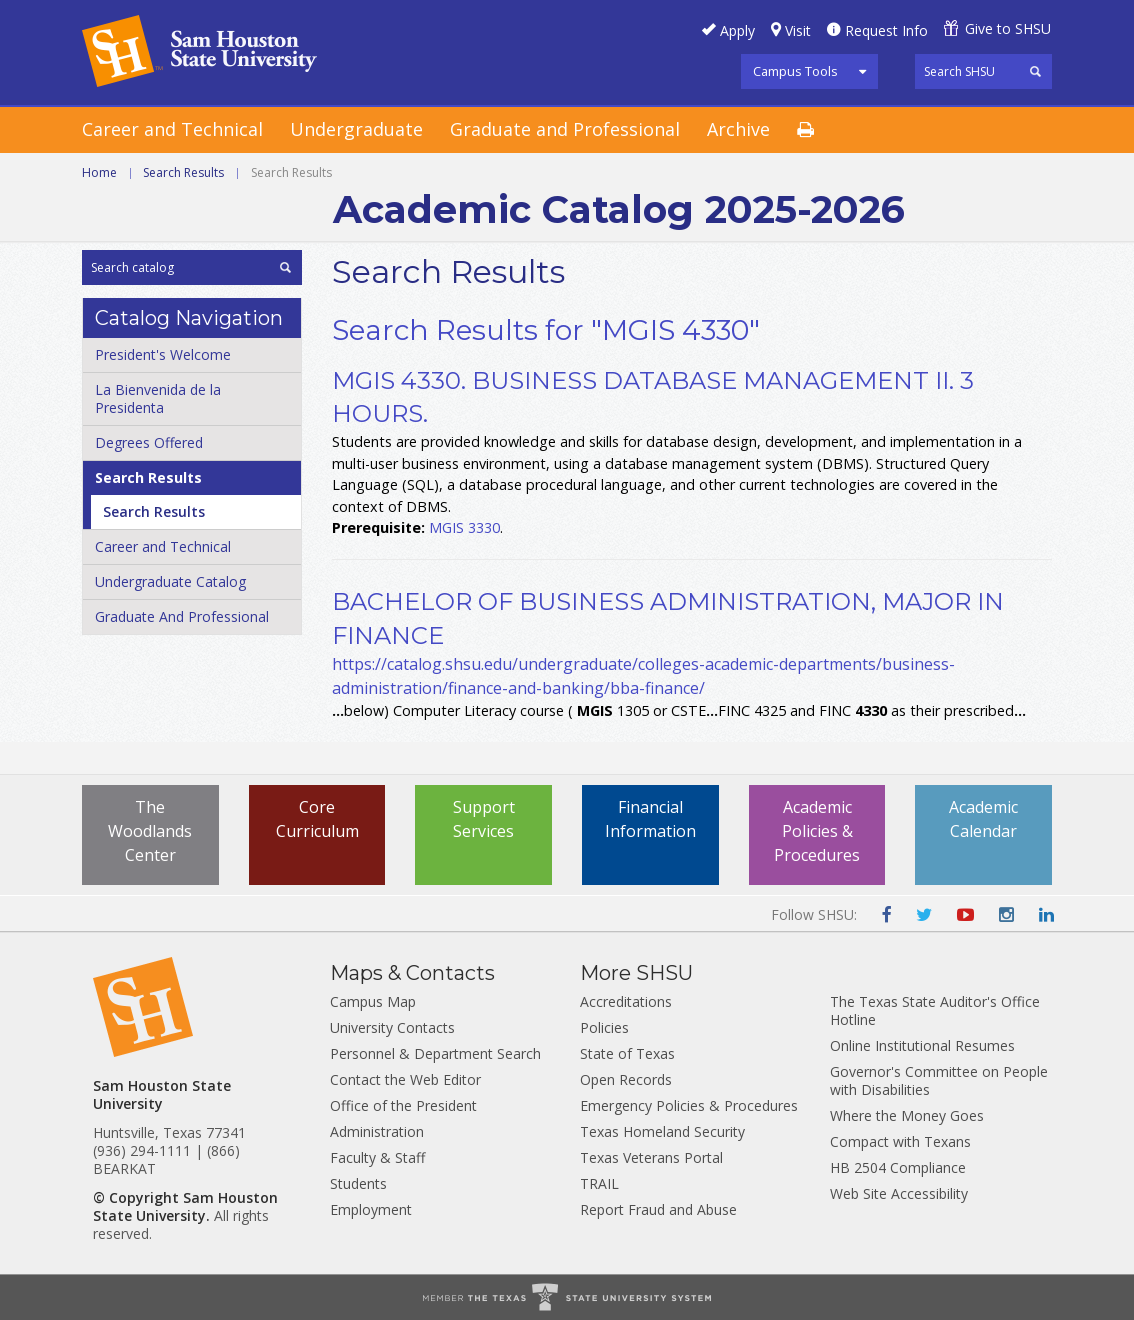 The image size is (1134, 1320). What do you see at coordinates (650, 819) in the screenshot?
I see `Financial Information` at bounding box center [650, 819].